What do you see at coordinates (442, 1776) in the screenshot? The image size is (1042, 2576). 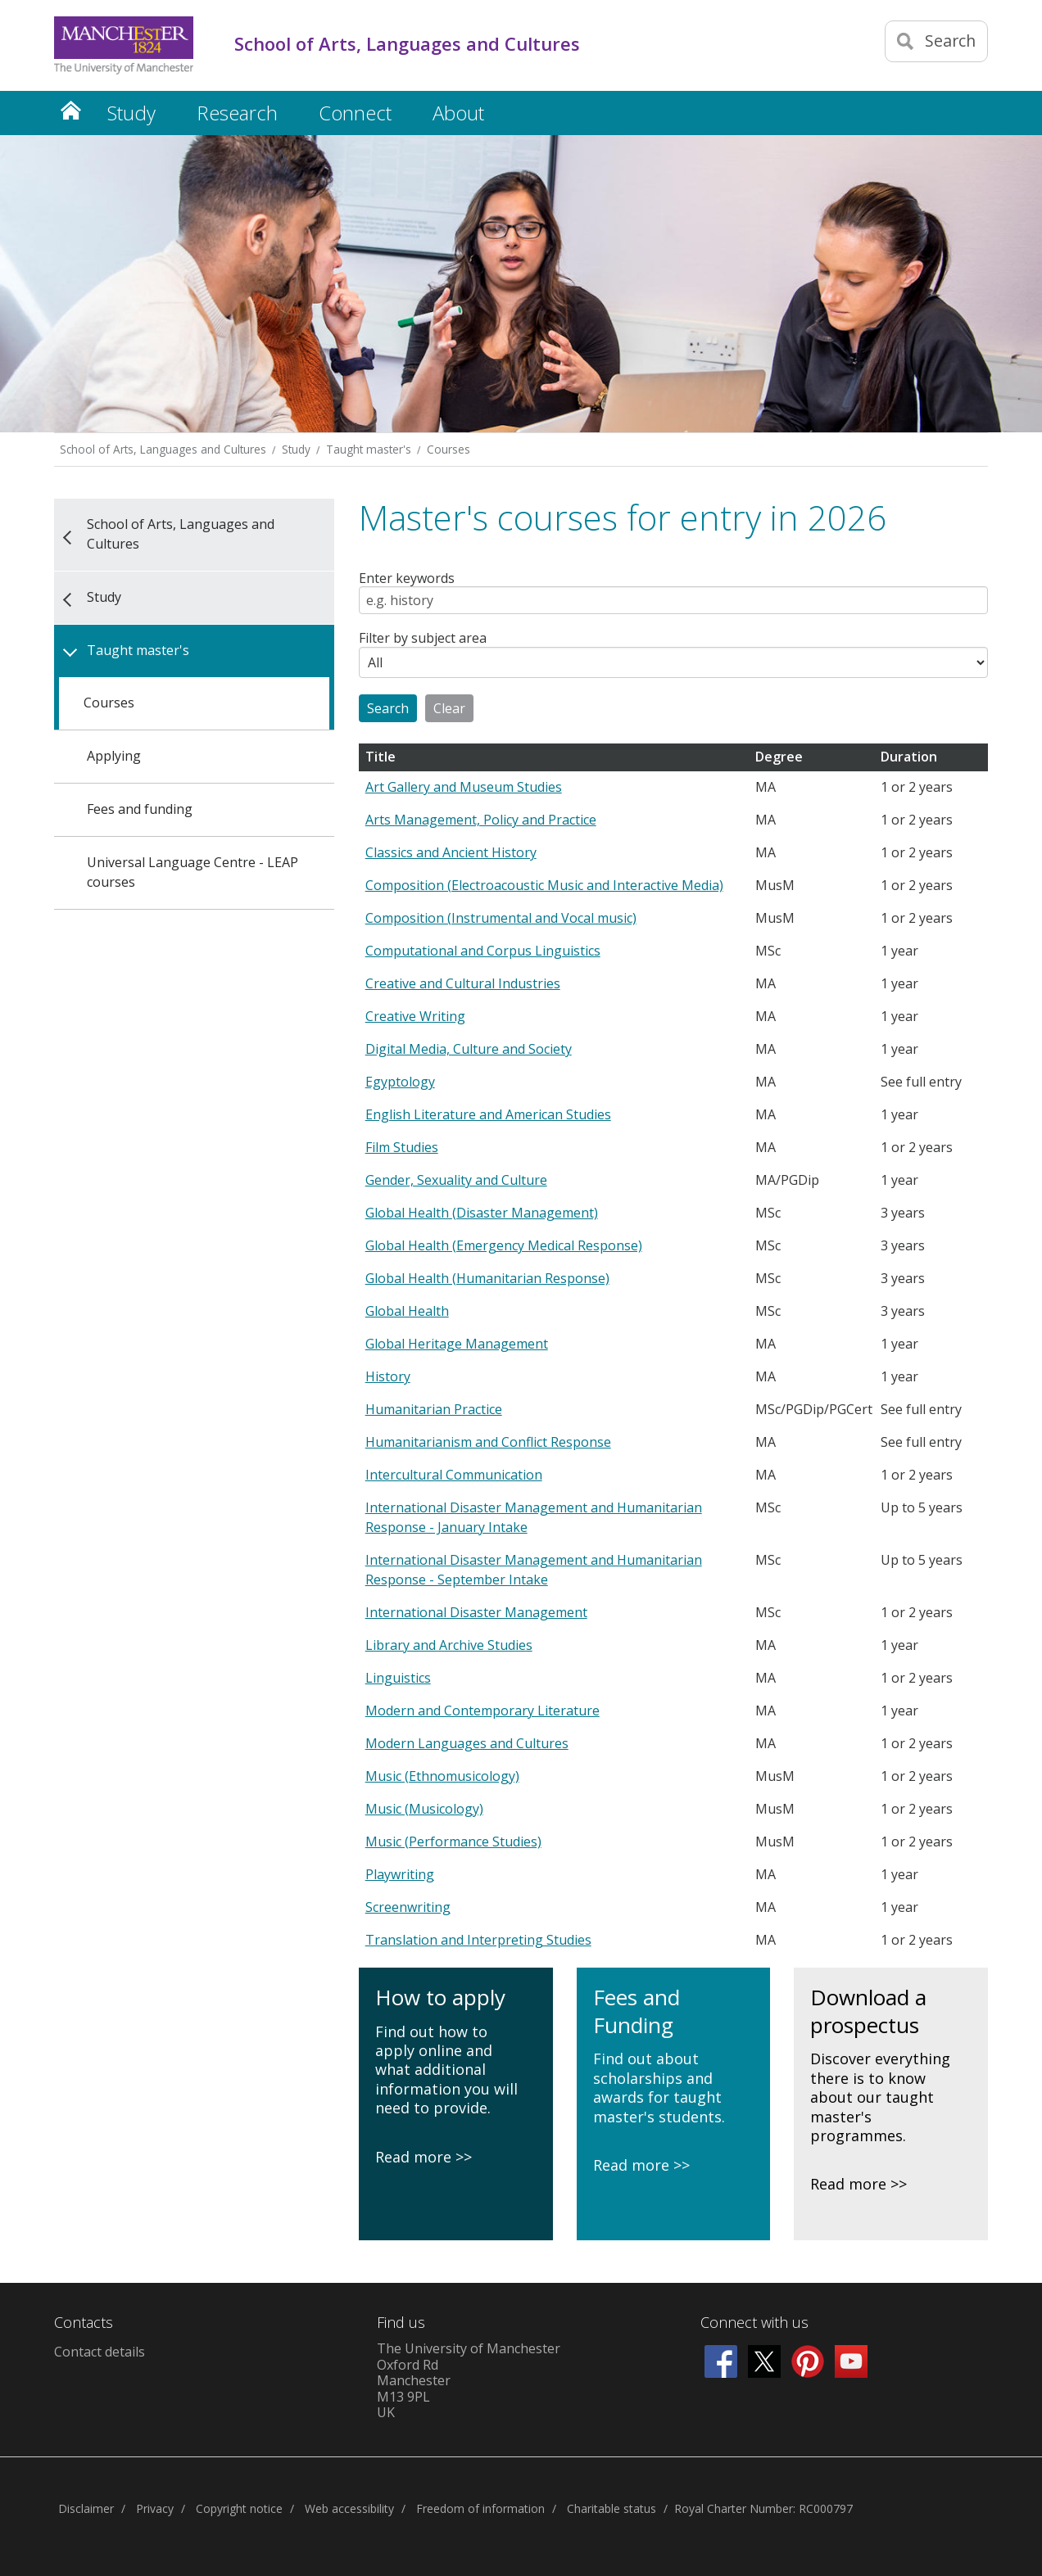 I see `Music (Ethnomusicology)` at bounding box center [442, 1776].